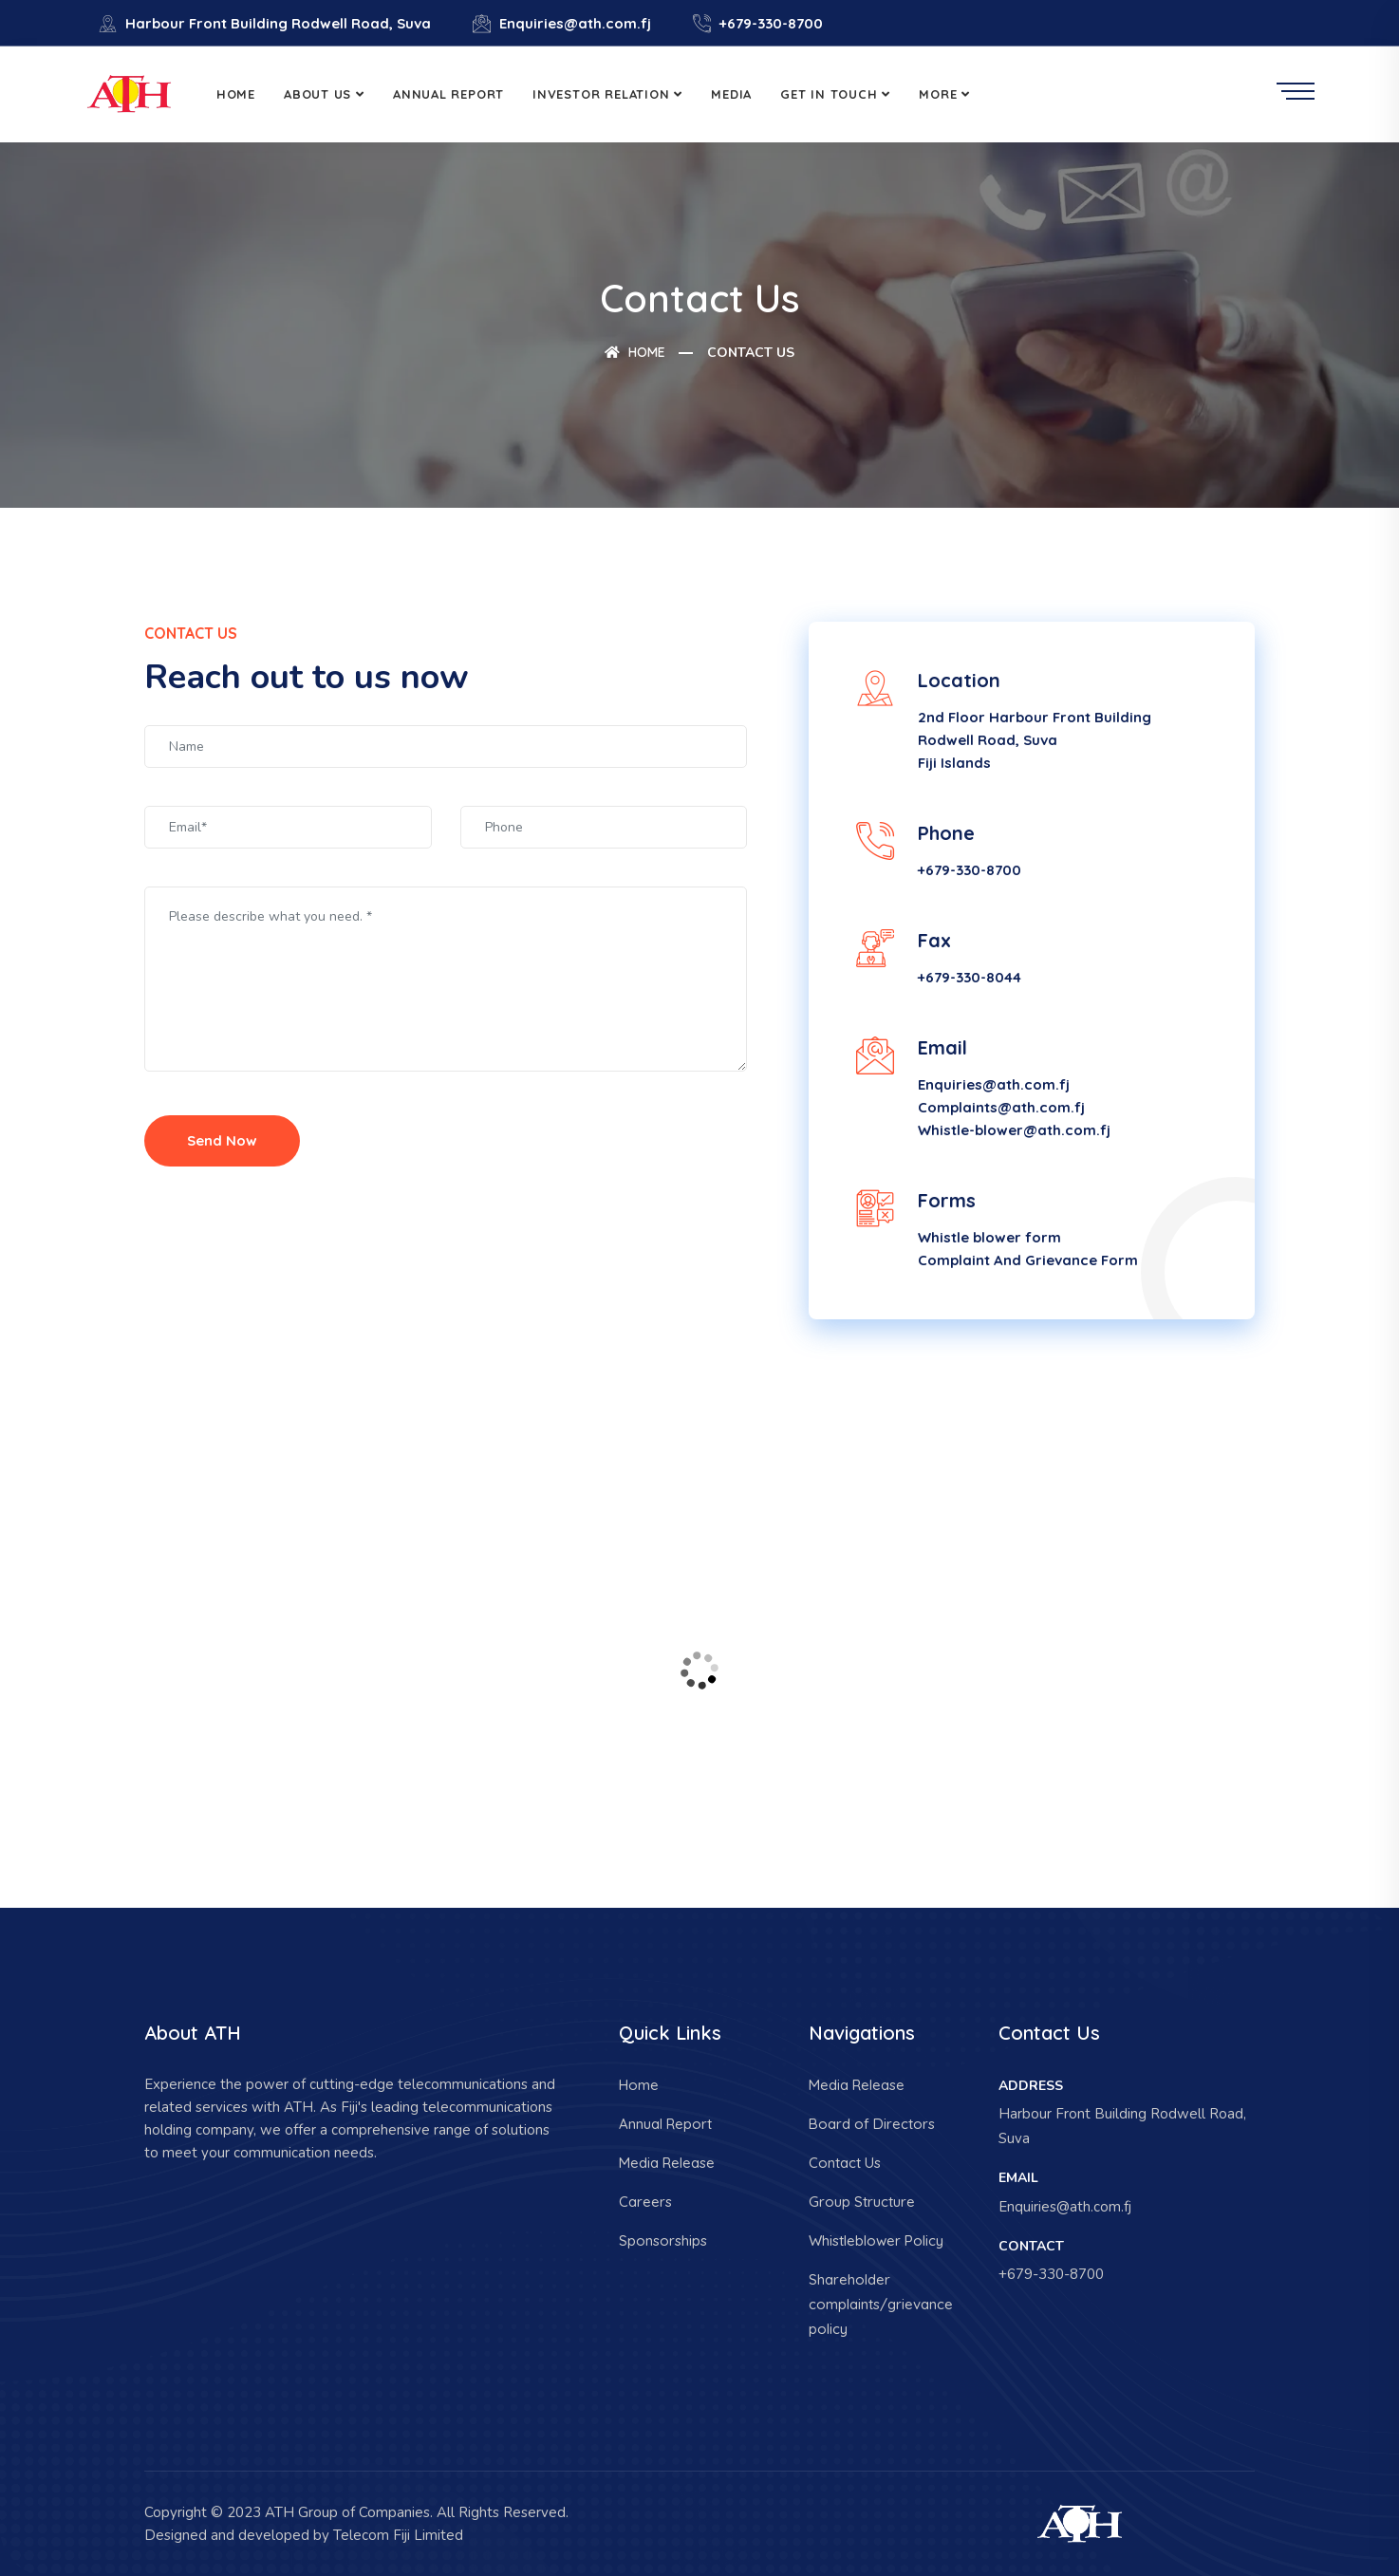 This screenshot has width=1399, height=2576. What do you see at coordinates (989, 1237) in the screenshot?
I see `Whistle blower form` at bounding box center [989, 1237].